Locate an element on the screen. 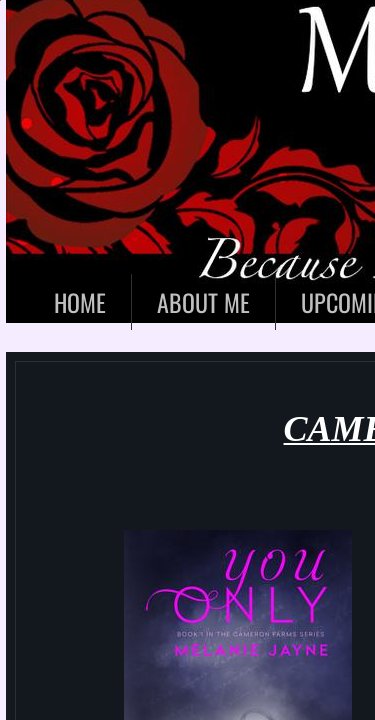 Image resolution: width=375 pixels, height=720 pixels. Home is located at coordinates (80, 302).